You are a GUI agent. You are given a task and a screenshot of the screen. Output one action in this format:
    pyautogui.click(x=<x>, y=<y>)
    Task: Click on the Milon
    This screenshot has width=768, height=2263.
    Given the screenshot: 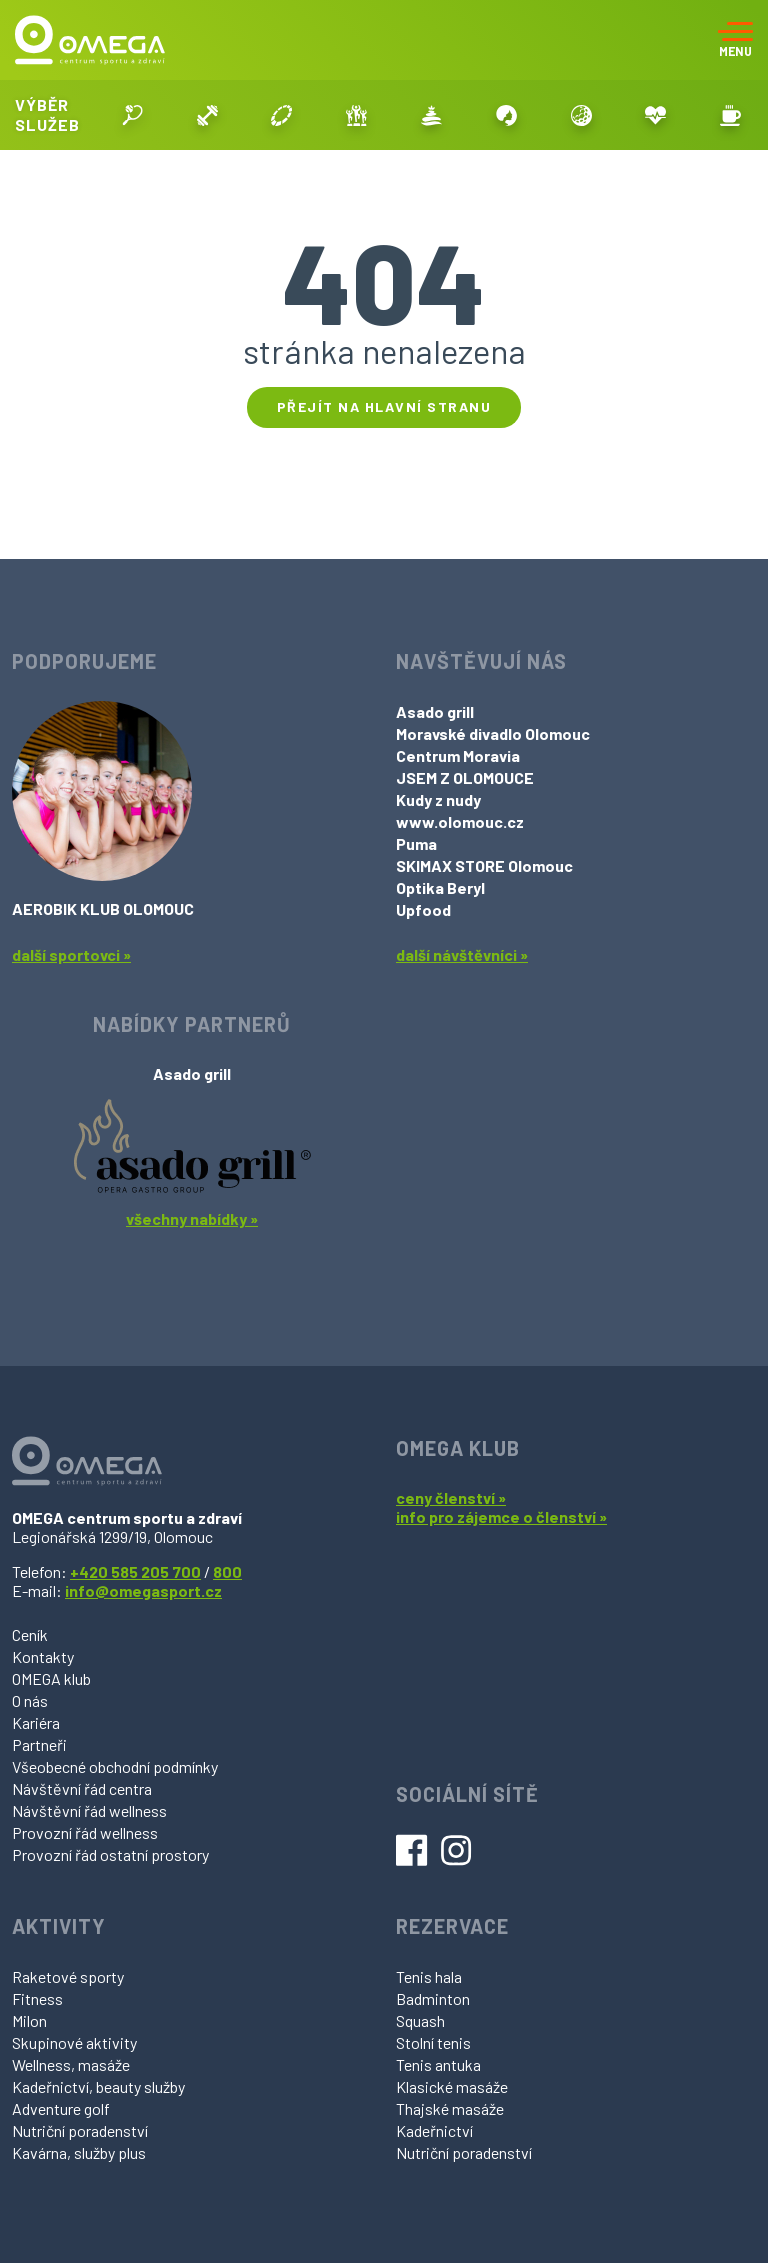 What is the action you would take?
    pyautogui.click(x=29, y=2020)
    